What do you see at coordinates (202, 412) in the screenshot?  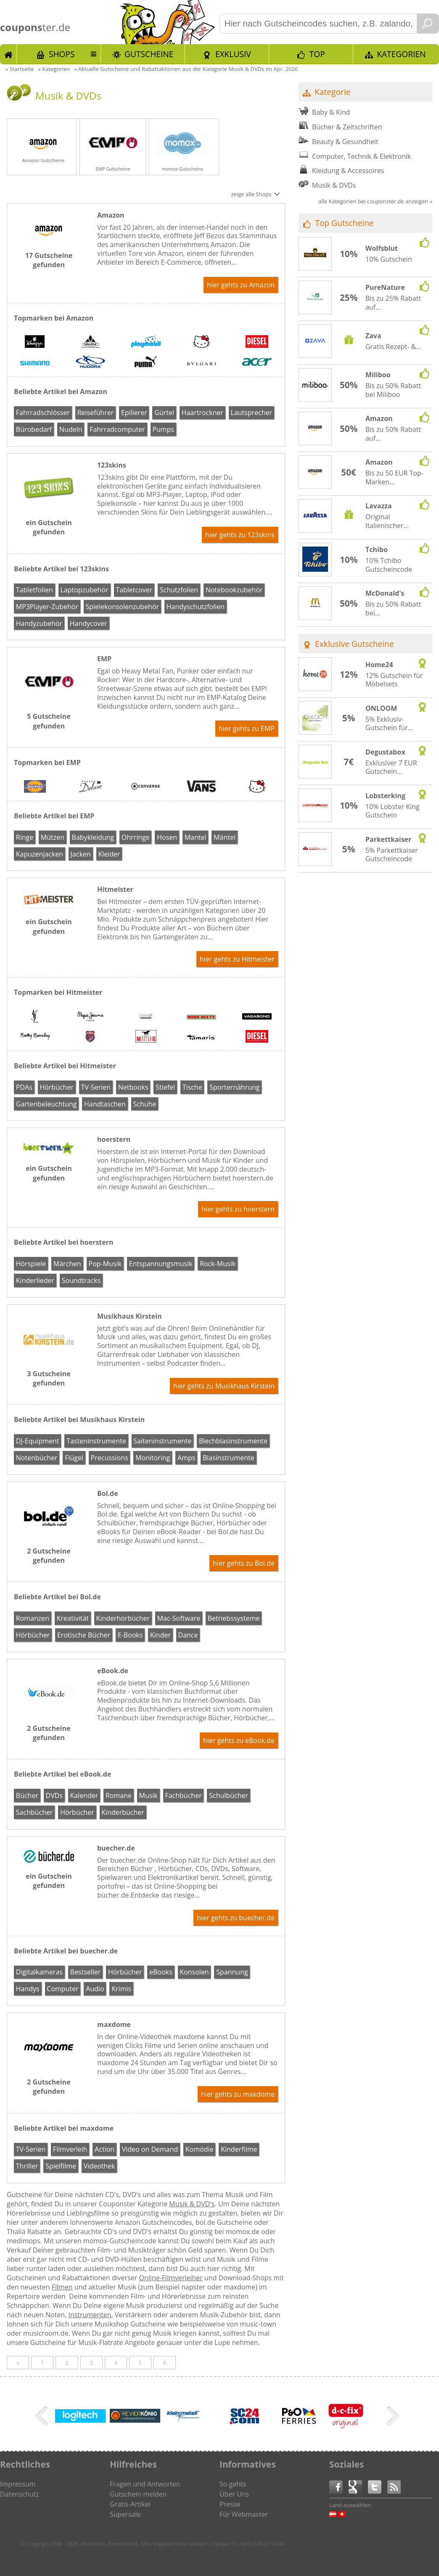 I see `Haartrockner` at bounding box center [202, 412].